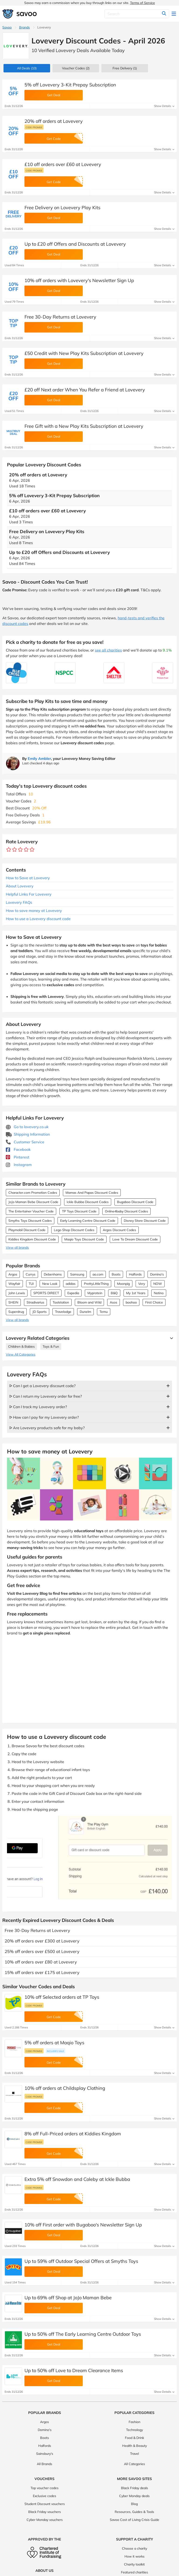 Image resolution: width=179 pixels, height=2576 pixels. I want to click on Samsung, so click(77, 1274).